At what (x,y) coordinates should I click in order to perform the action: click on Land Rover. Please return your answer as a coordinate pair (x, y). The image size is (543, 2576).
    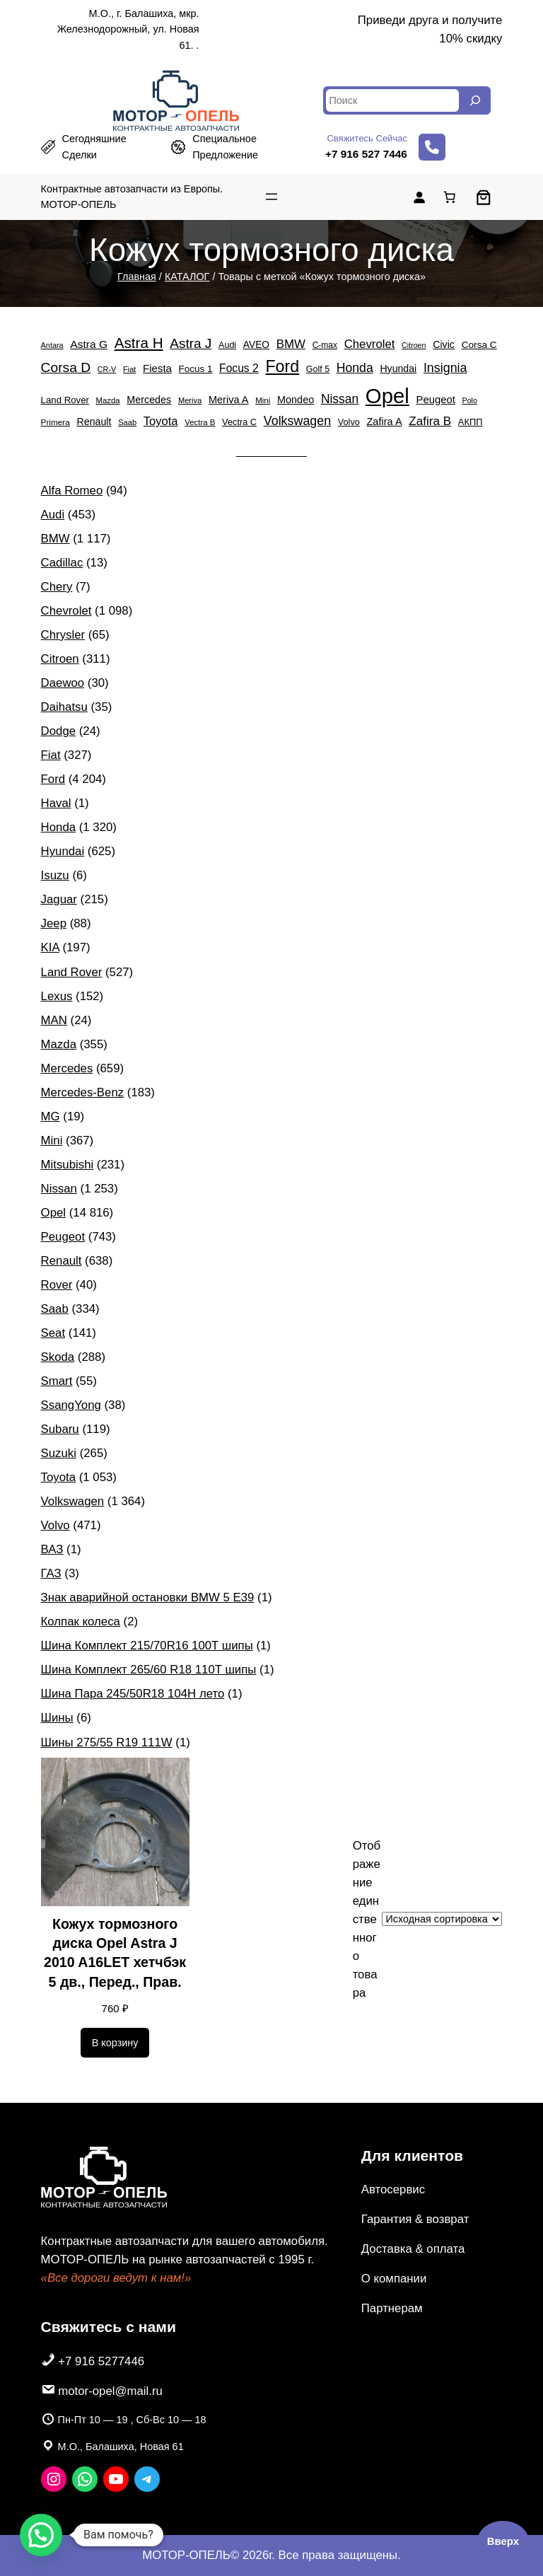
    Looking at the image, I should click on (72, 972).